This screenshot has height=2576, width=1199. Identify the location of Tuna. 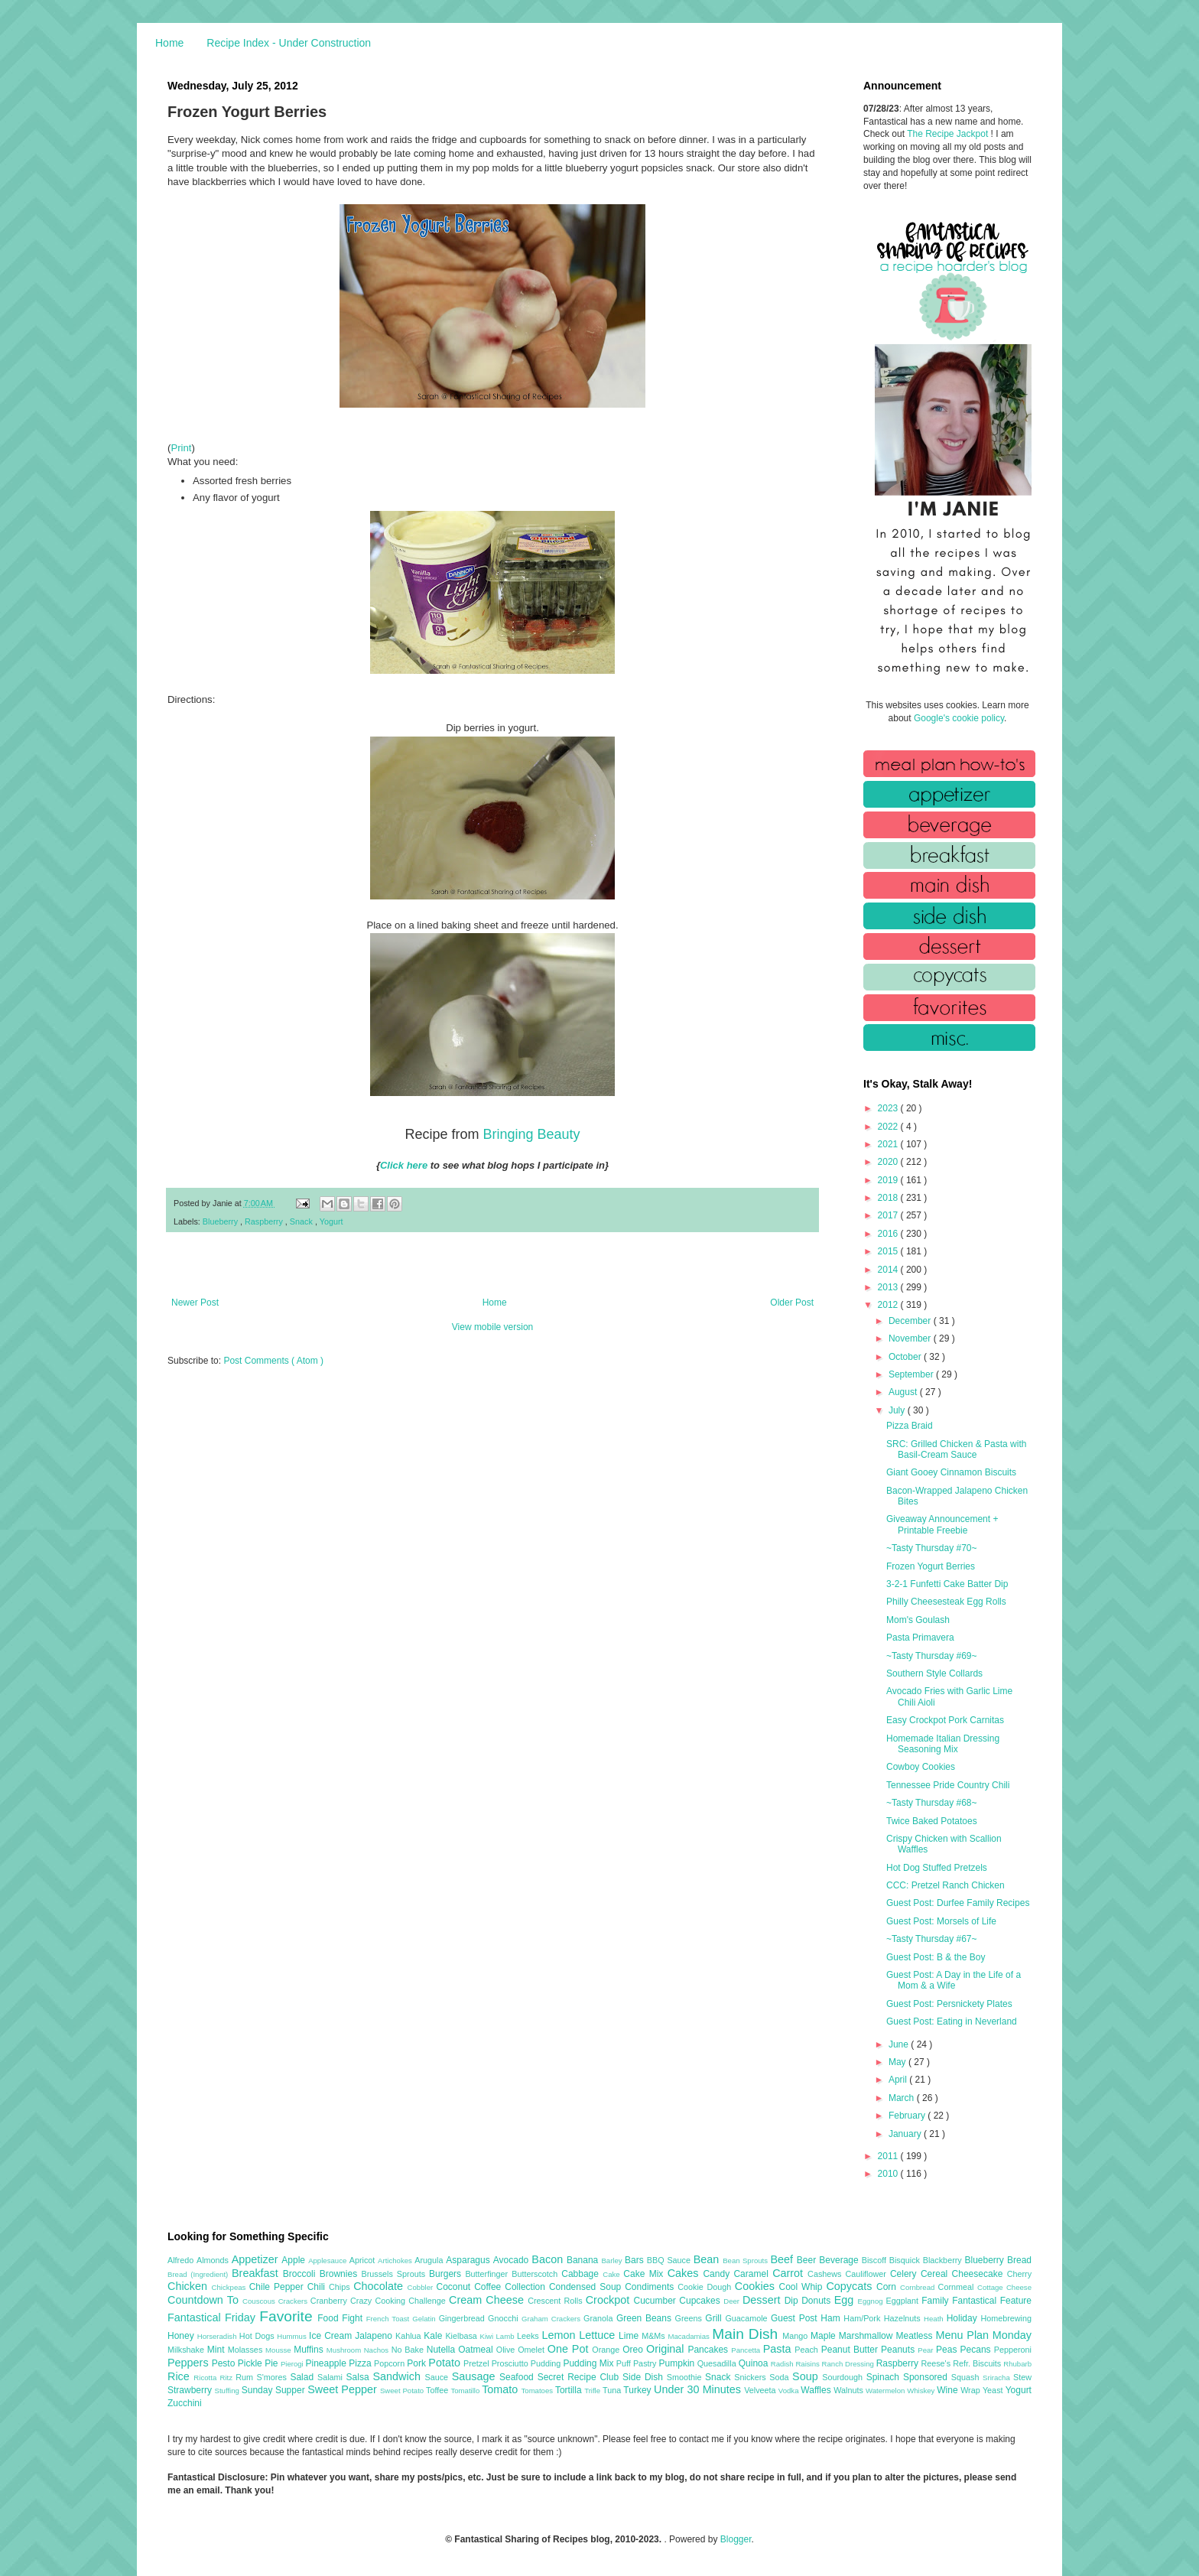
(613, 2390).